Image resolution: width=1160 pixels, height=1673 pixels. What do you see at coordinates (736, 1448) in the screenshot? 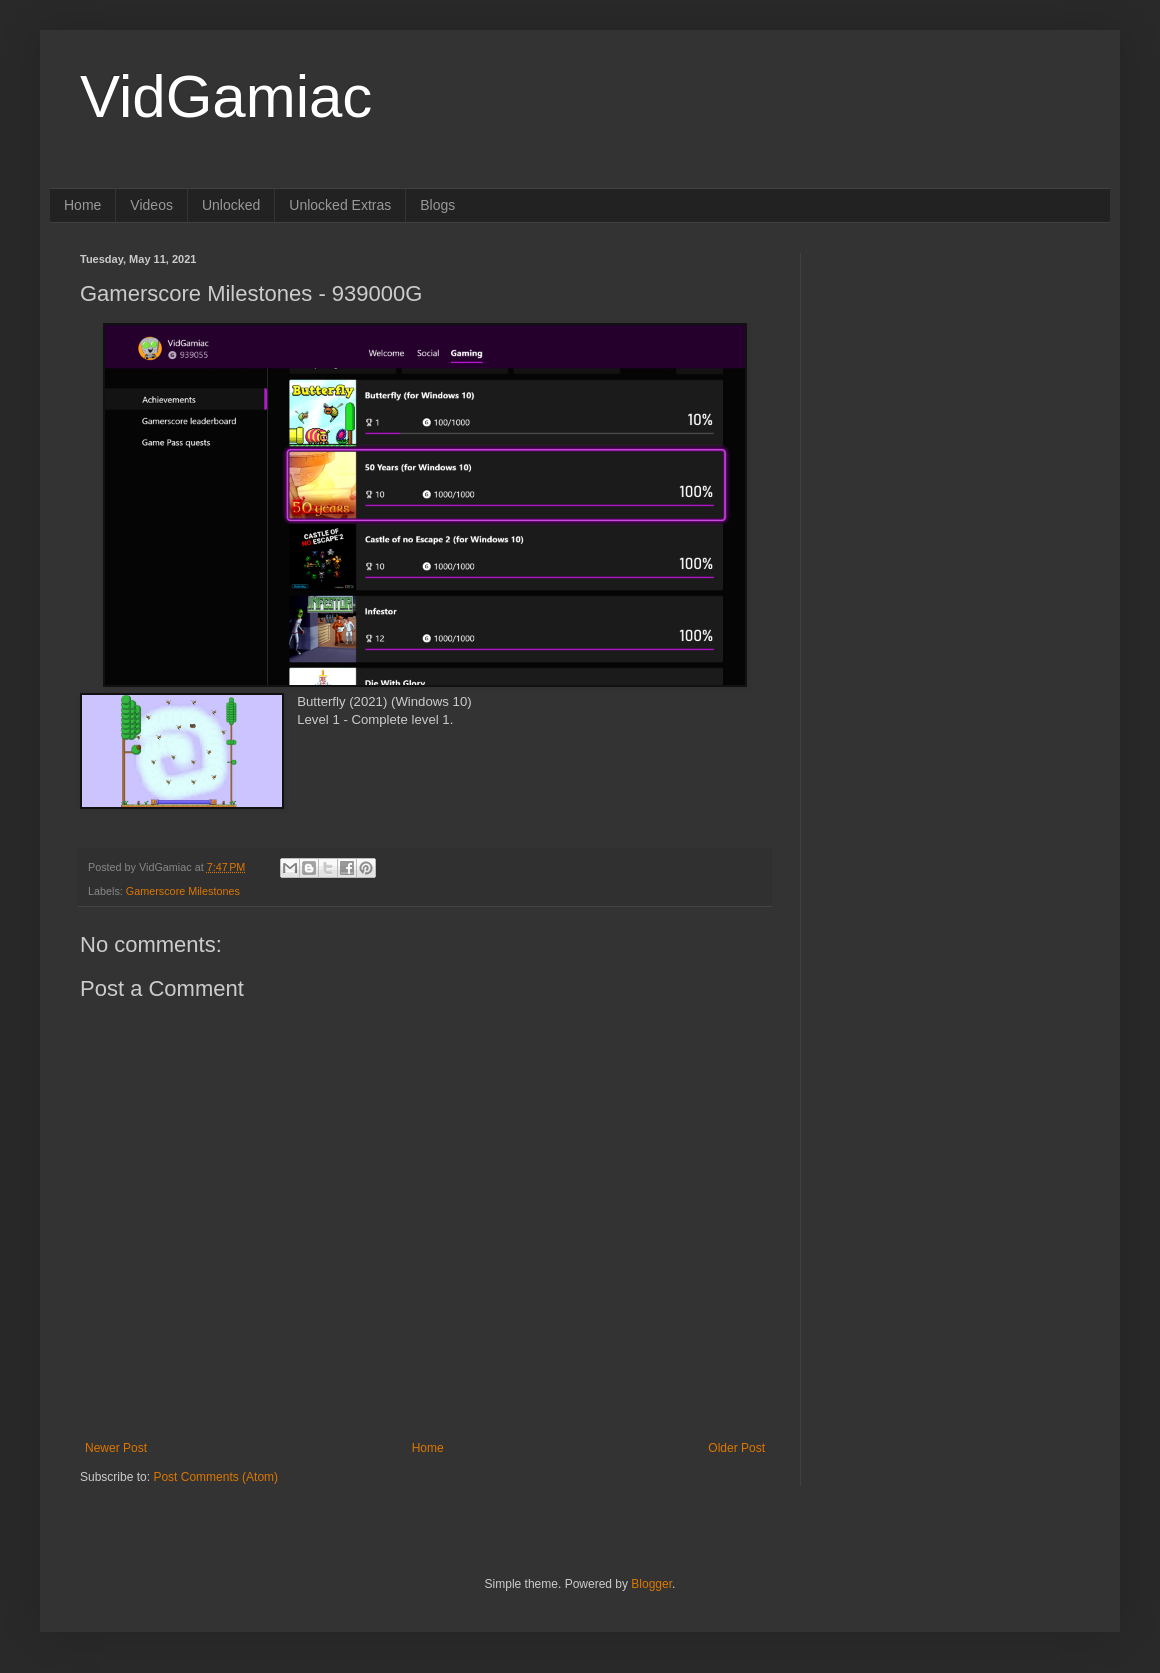
I see `Older Post` at bounding box center [736, 1448].